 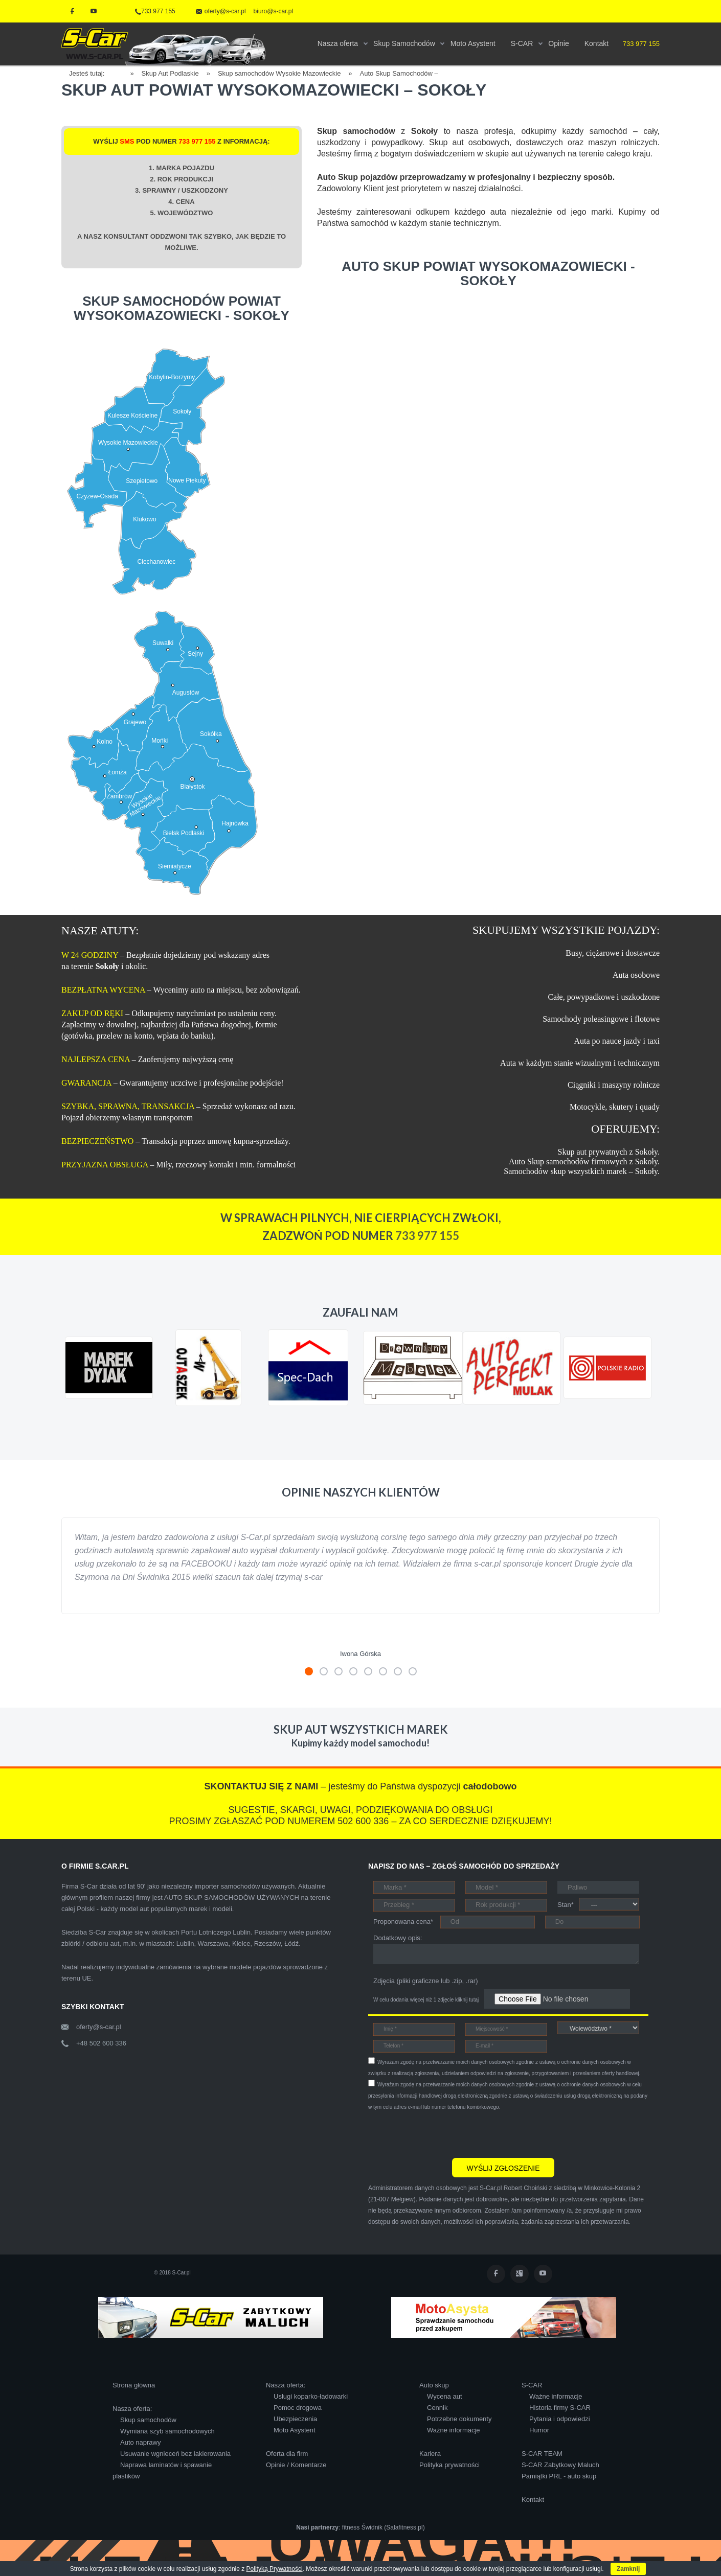 What do you see at coordinates (560, 2407) in the screenshot?
I see `Historia firmy S-CAR` at bounding box center [560, 2407].